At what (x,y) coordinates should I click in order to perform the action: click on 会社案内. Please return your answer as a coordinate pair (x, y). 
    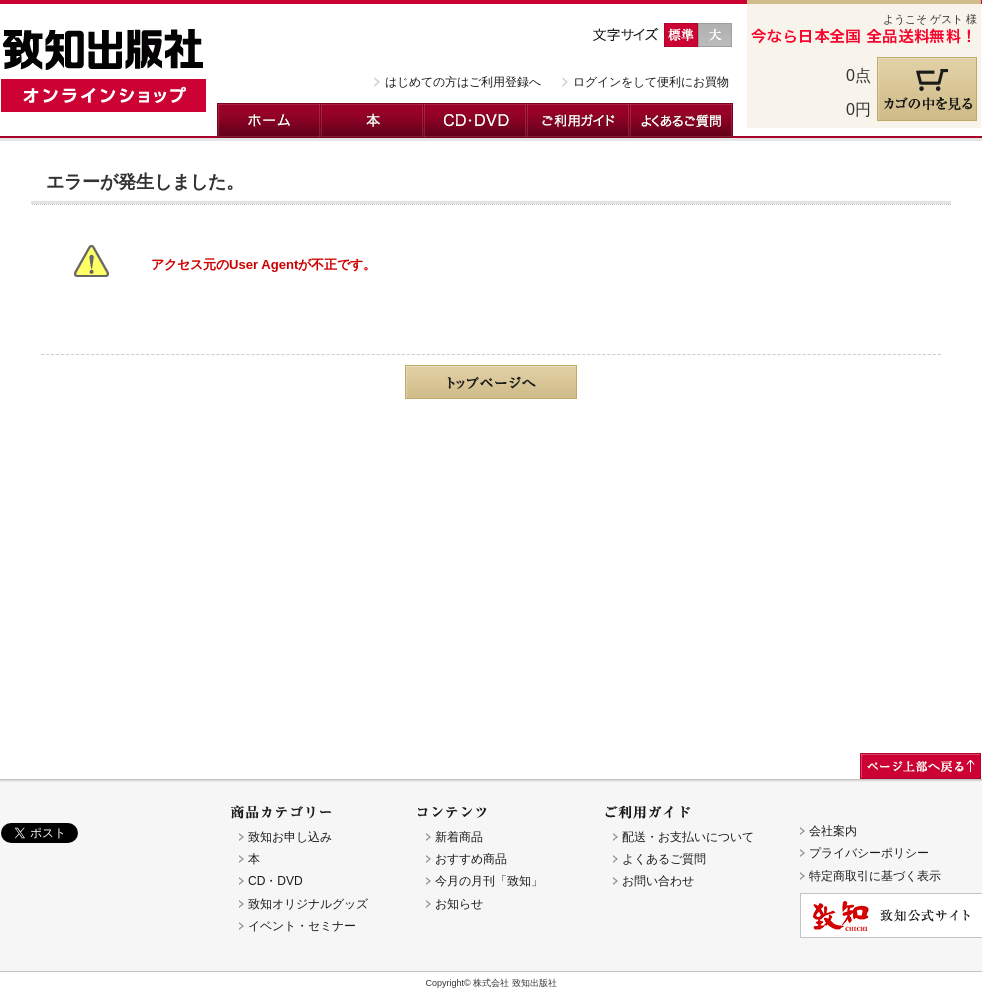
    Looking at the image, I should click on (833, 831).